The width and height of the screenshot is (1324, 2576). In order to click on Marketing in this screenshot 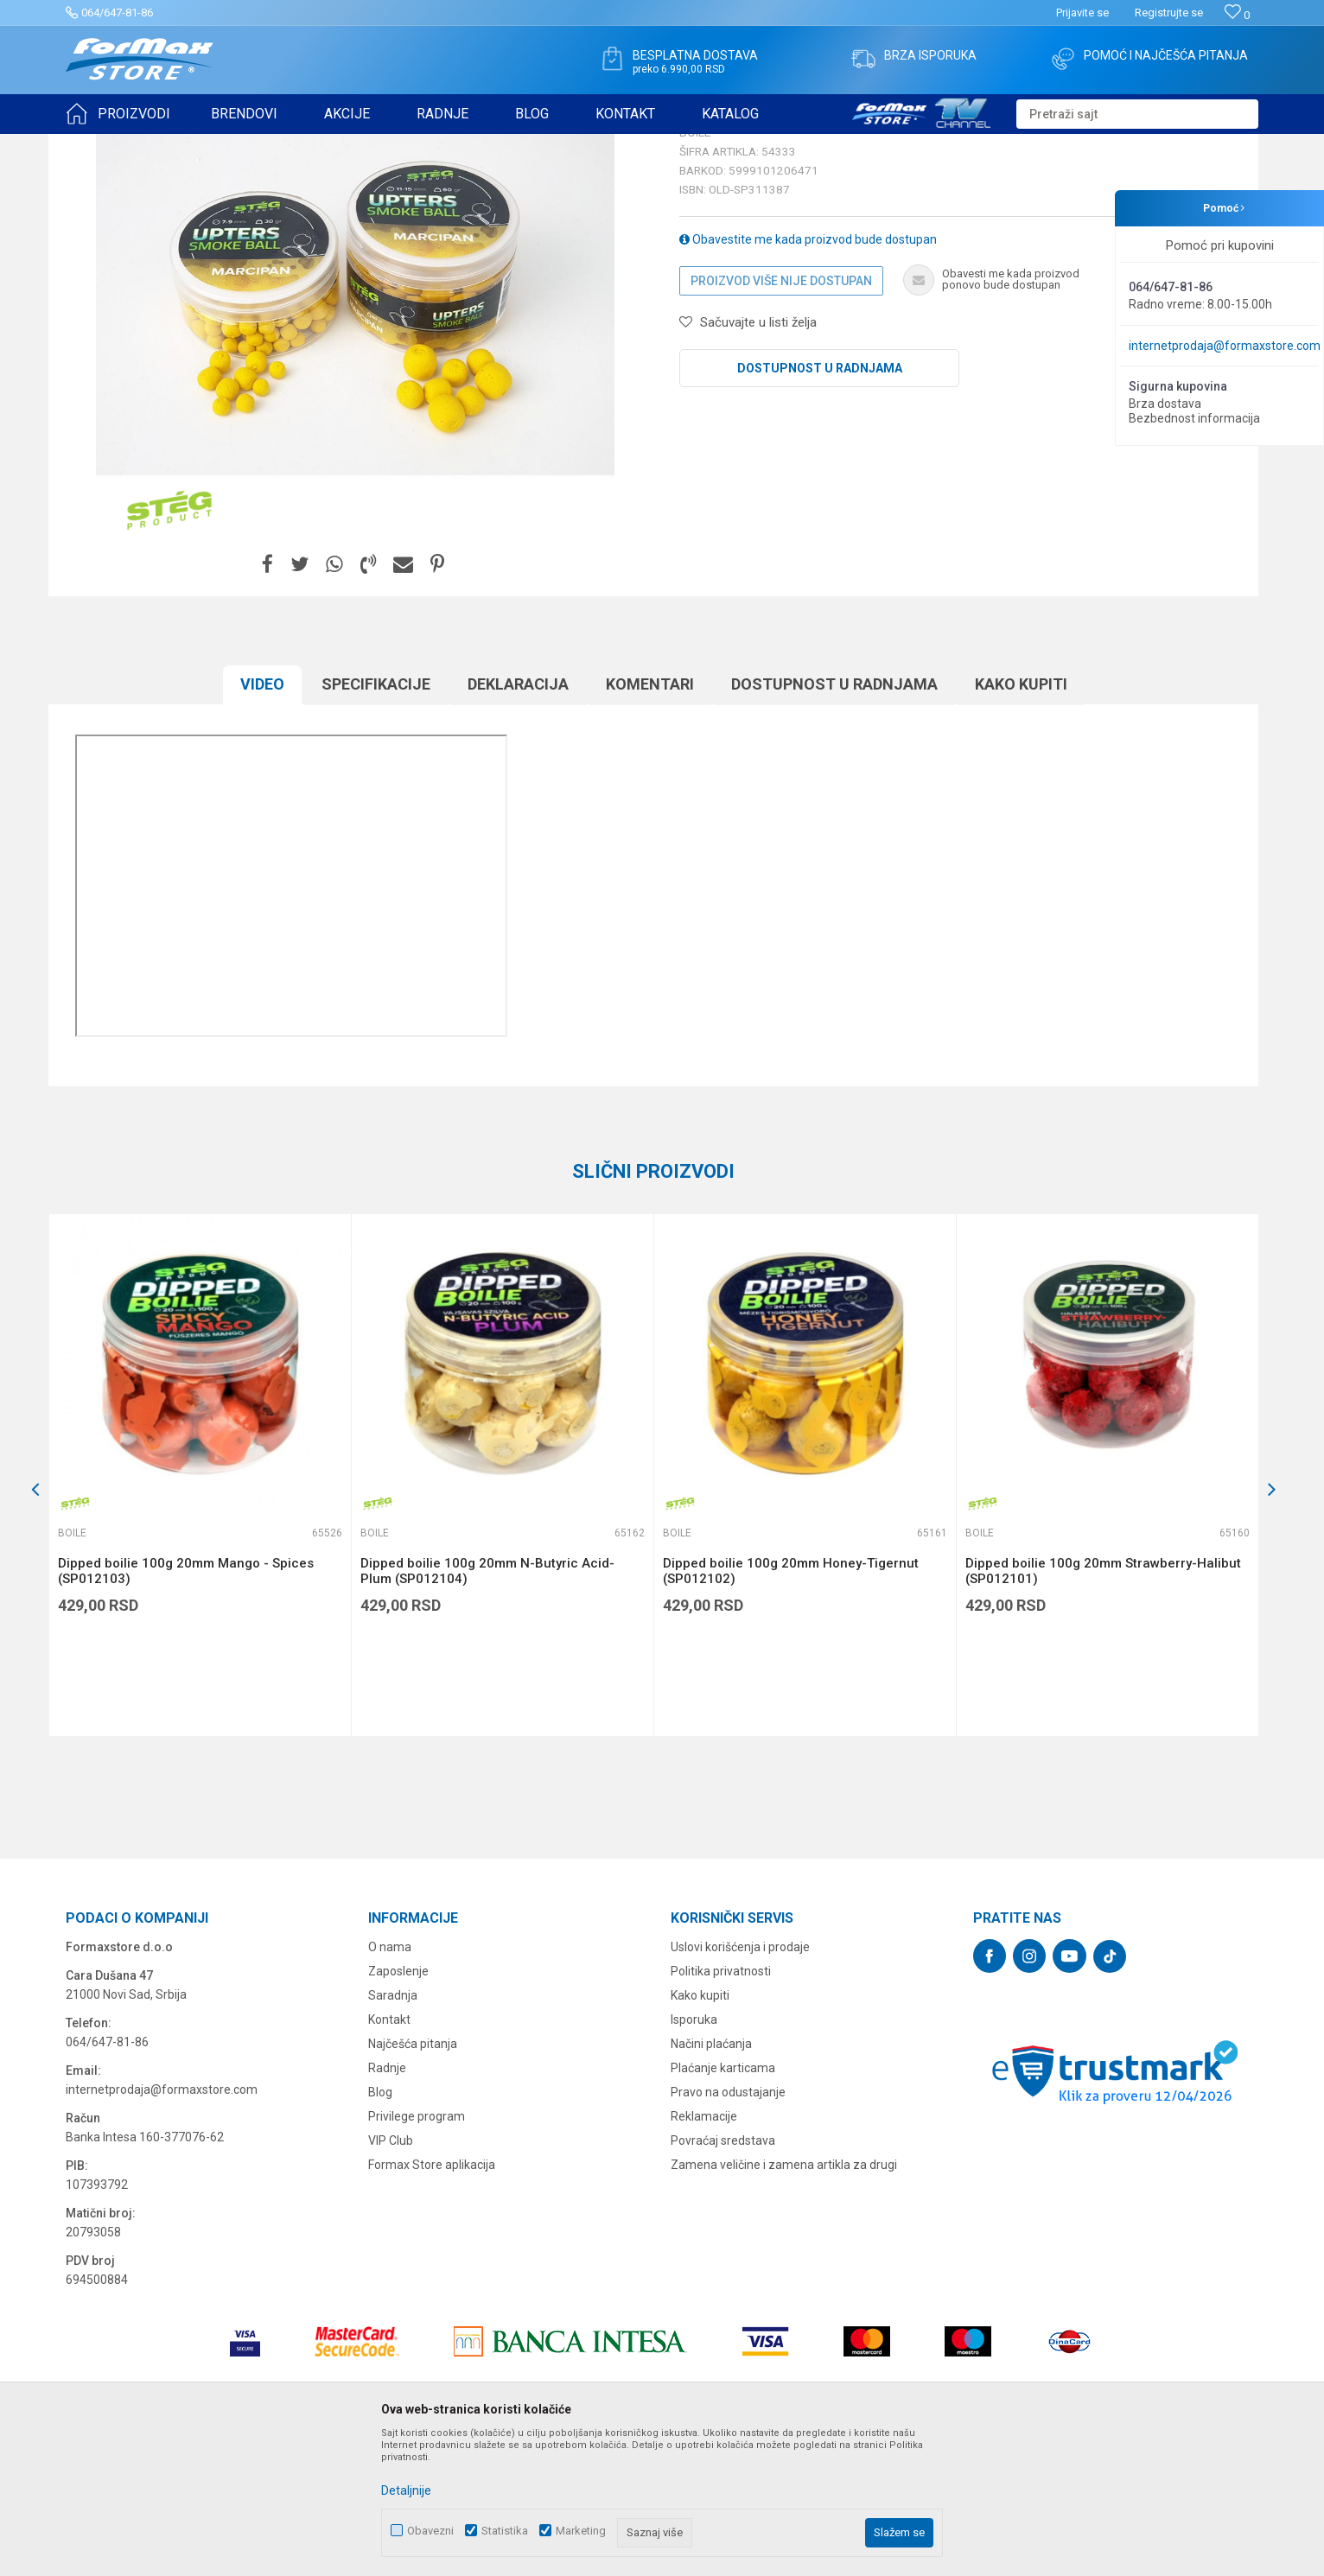, I will do `click(581, 2530)`.